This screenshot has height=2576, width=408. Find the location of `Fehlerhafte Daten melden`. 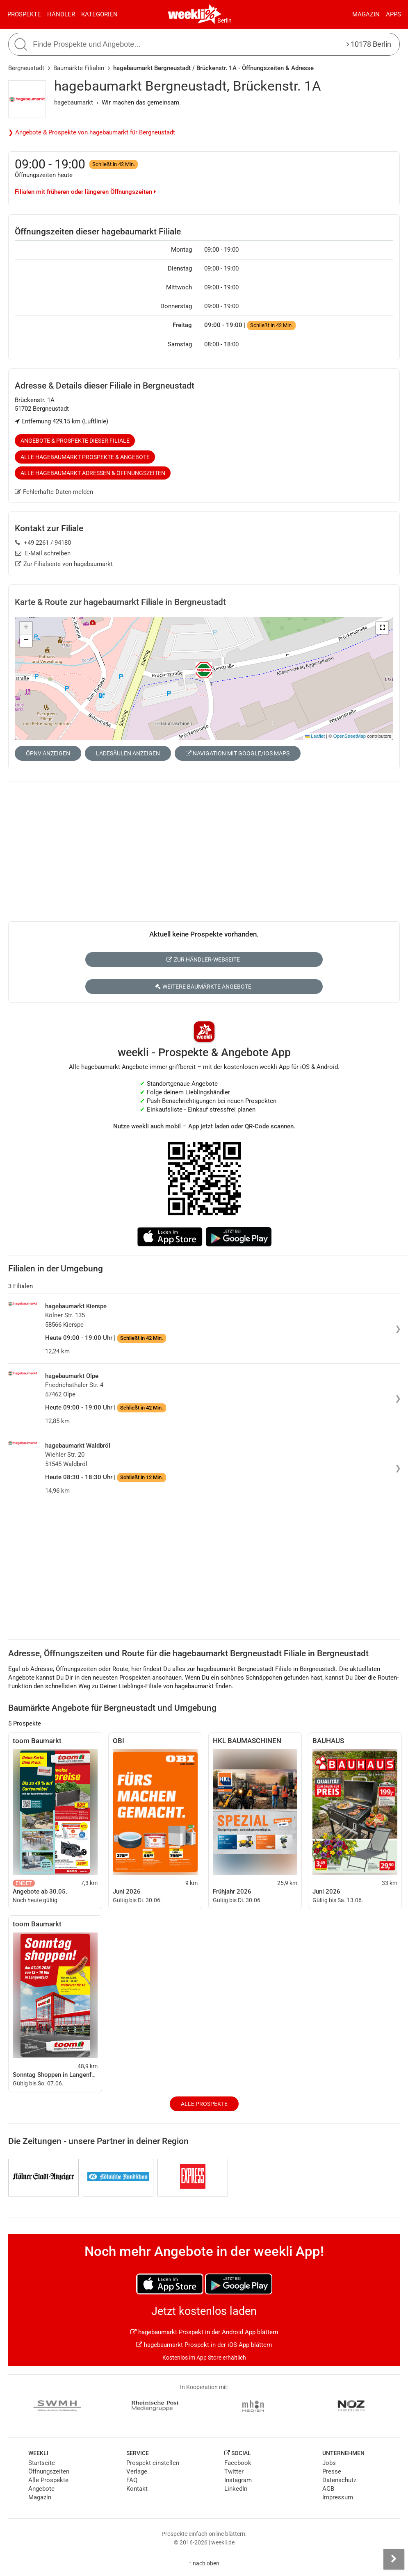

Fehlerhafte Daten melden is located at coordinates (54, 492).